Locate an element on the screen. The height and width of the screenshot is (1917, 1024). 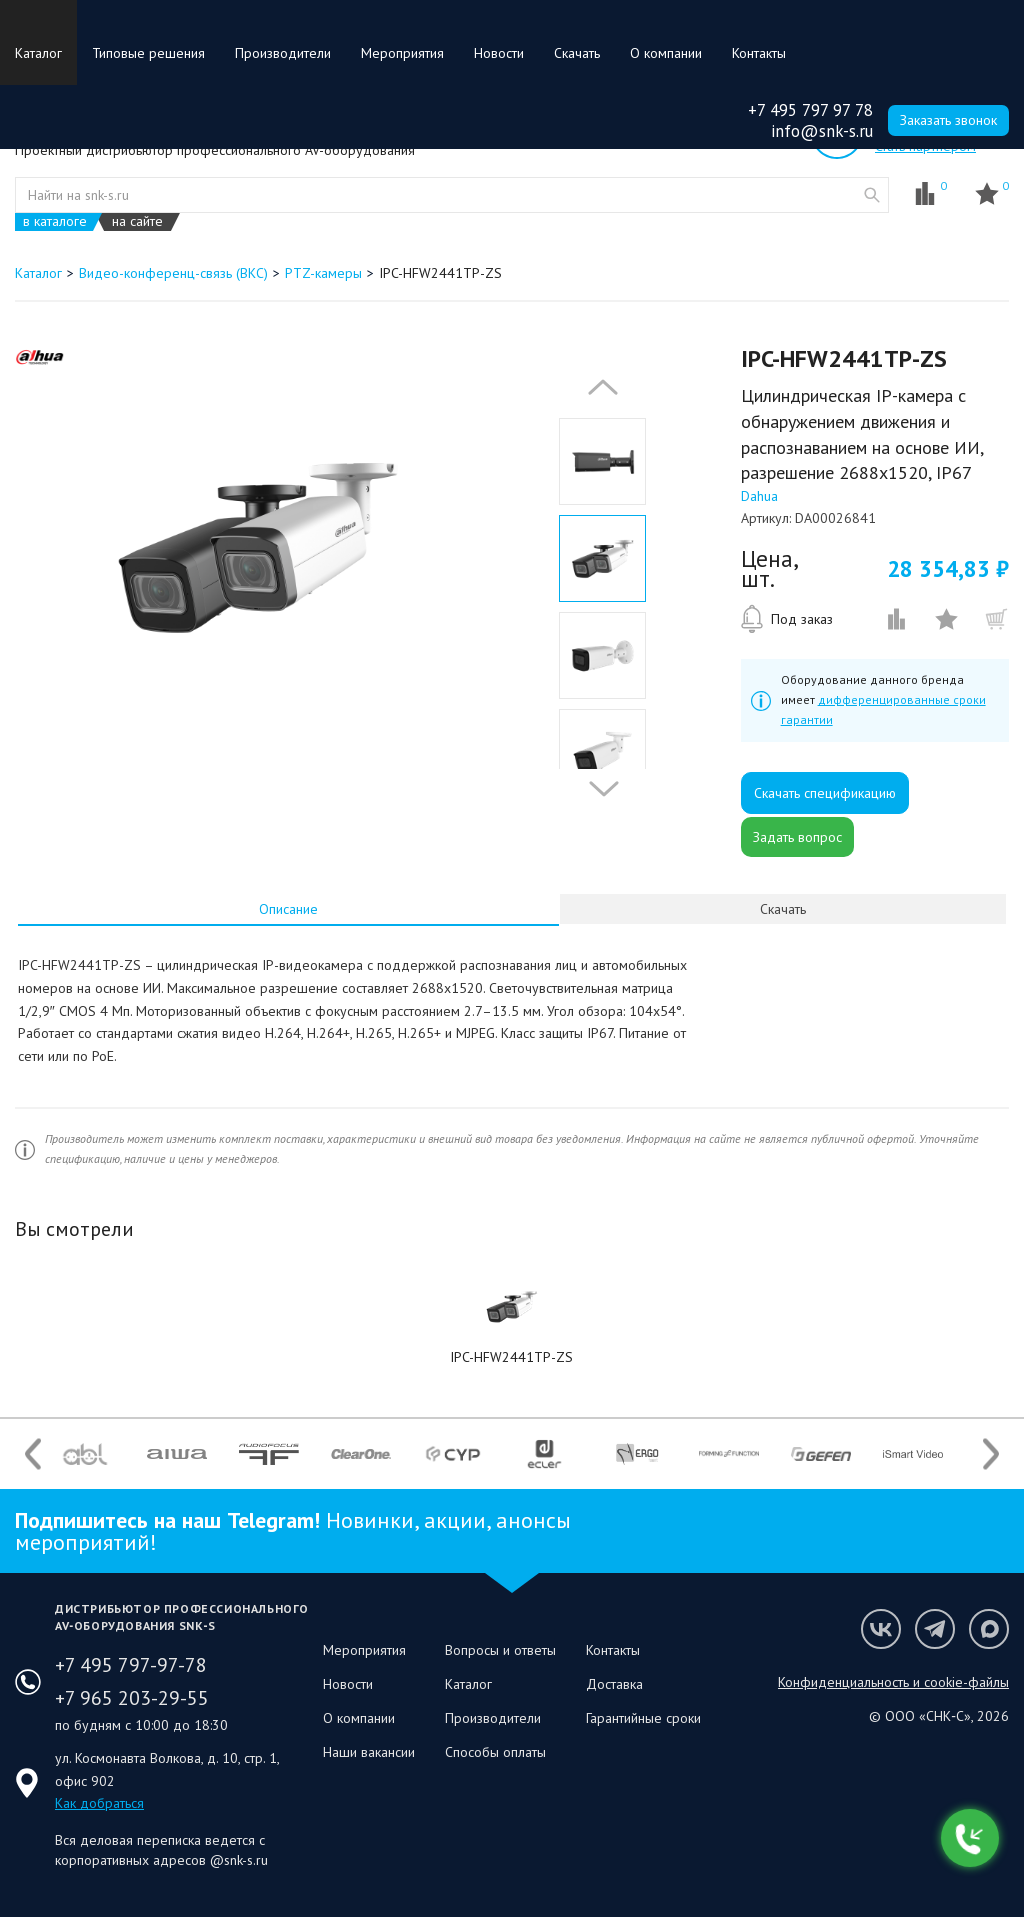
info@snk-s.ru is located at coordinates (822, 131).